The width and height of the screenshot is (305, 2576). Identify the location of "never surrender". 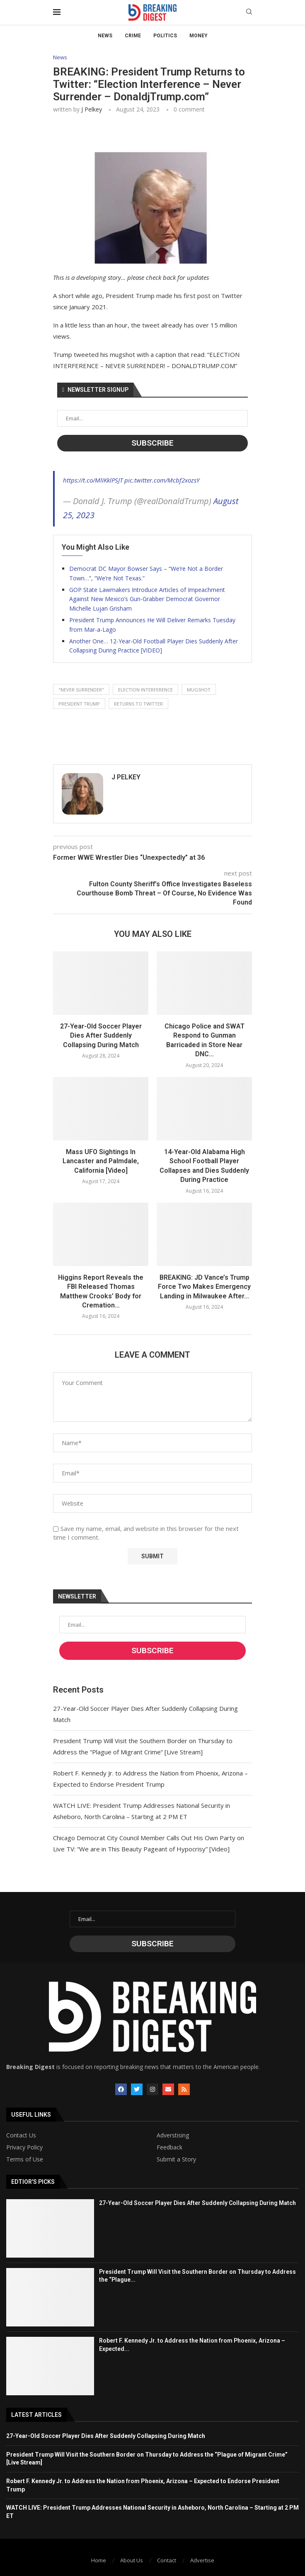
(81, 689).